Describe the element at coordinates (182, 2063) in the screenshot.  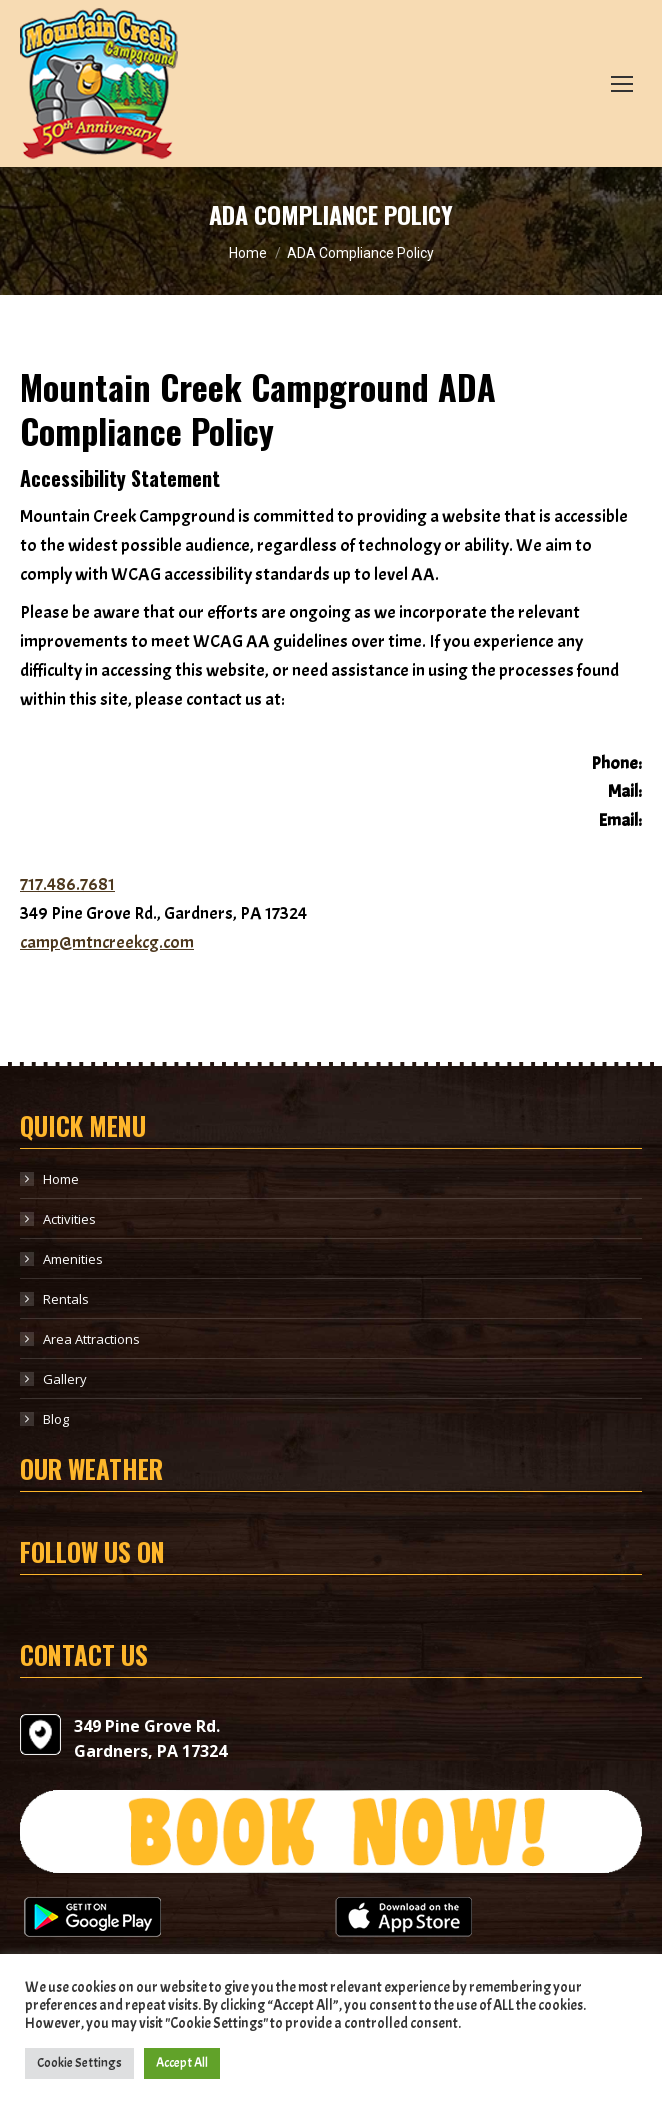
I see `Accept All [button]` at that location.